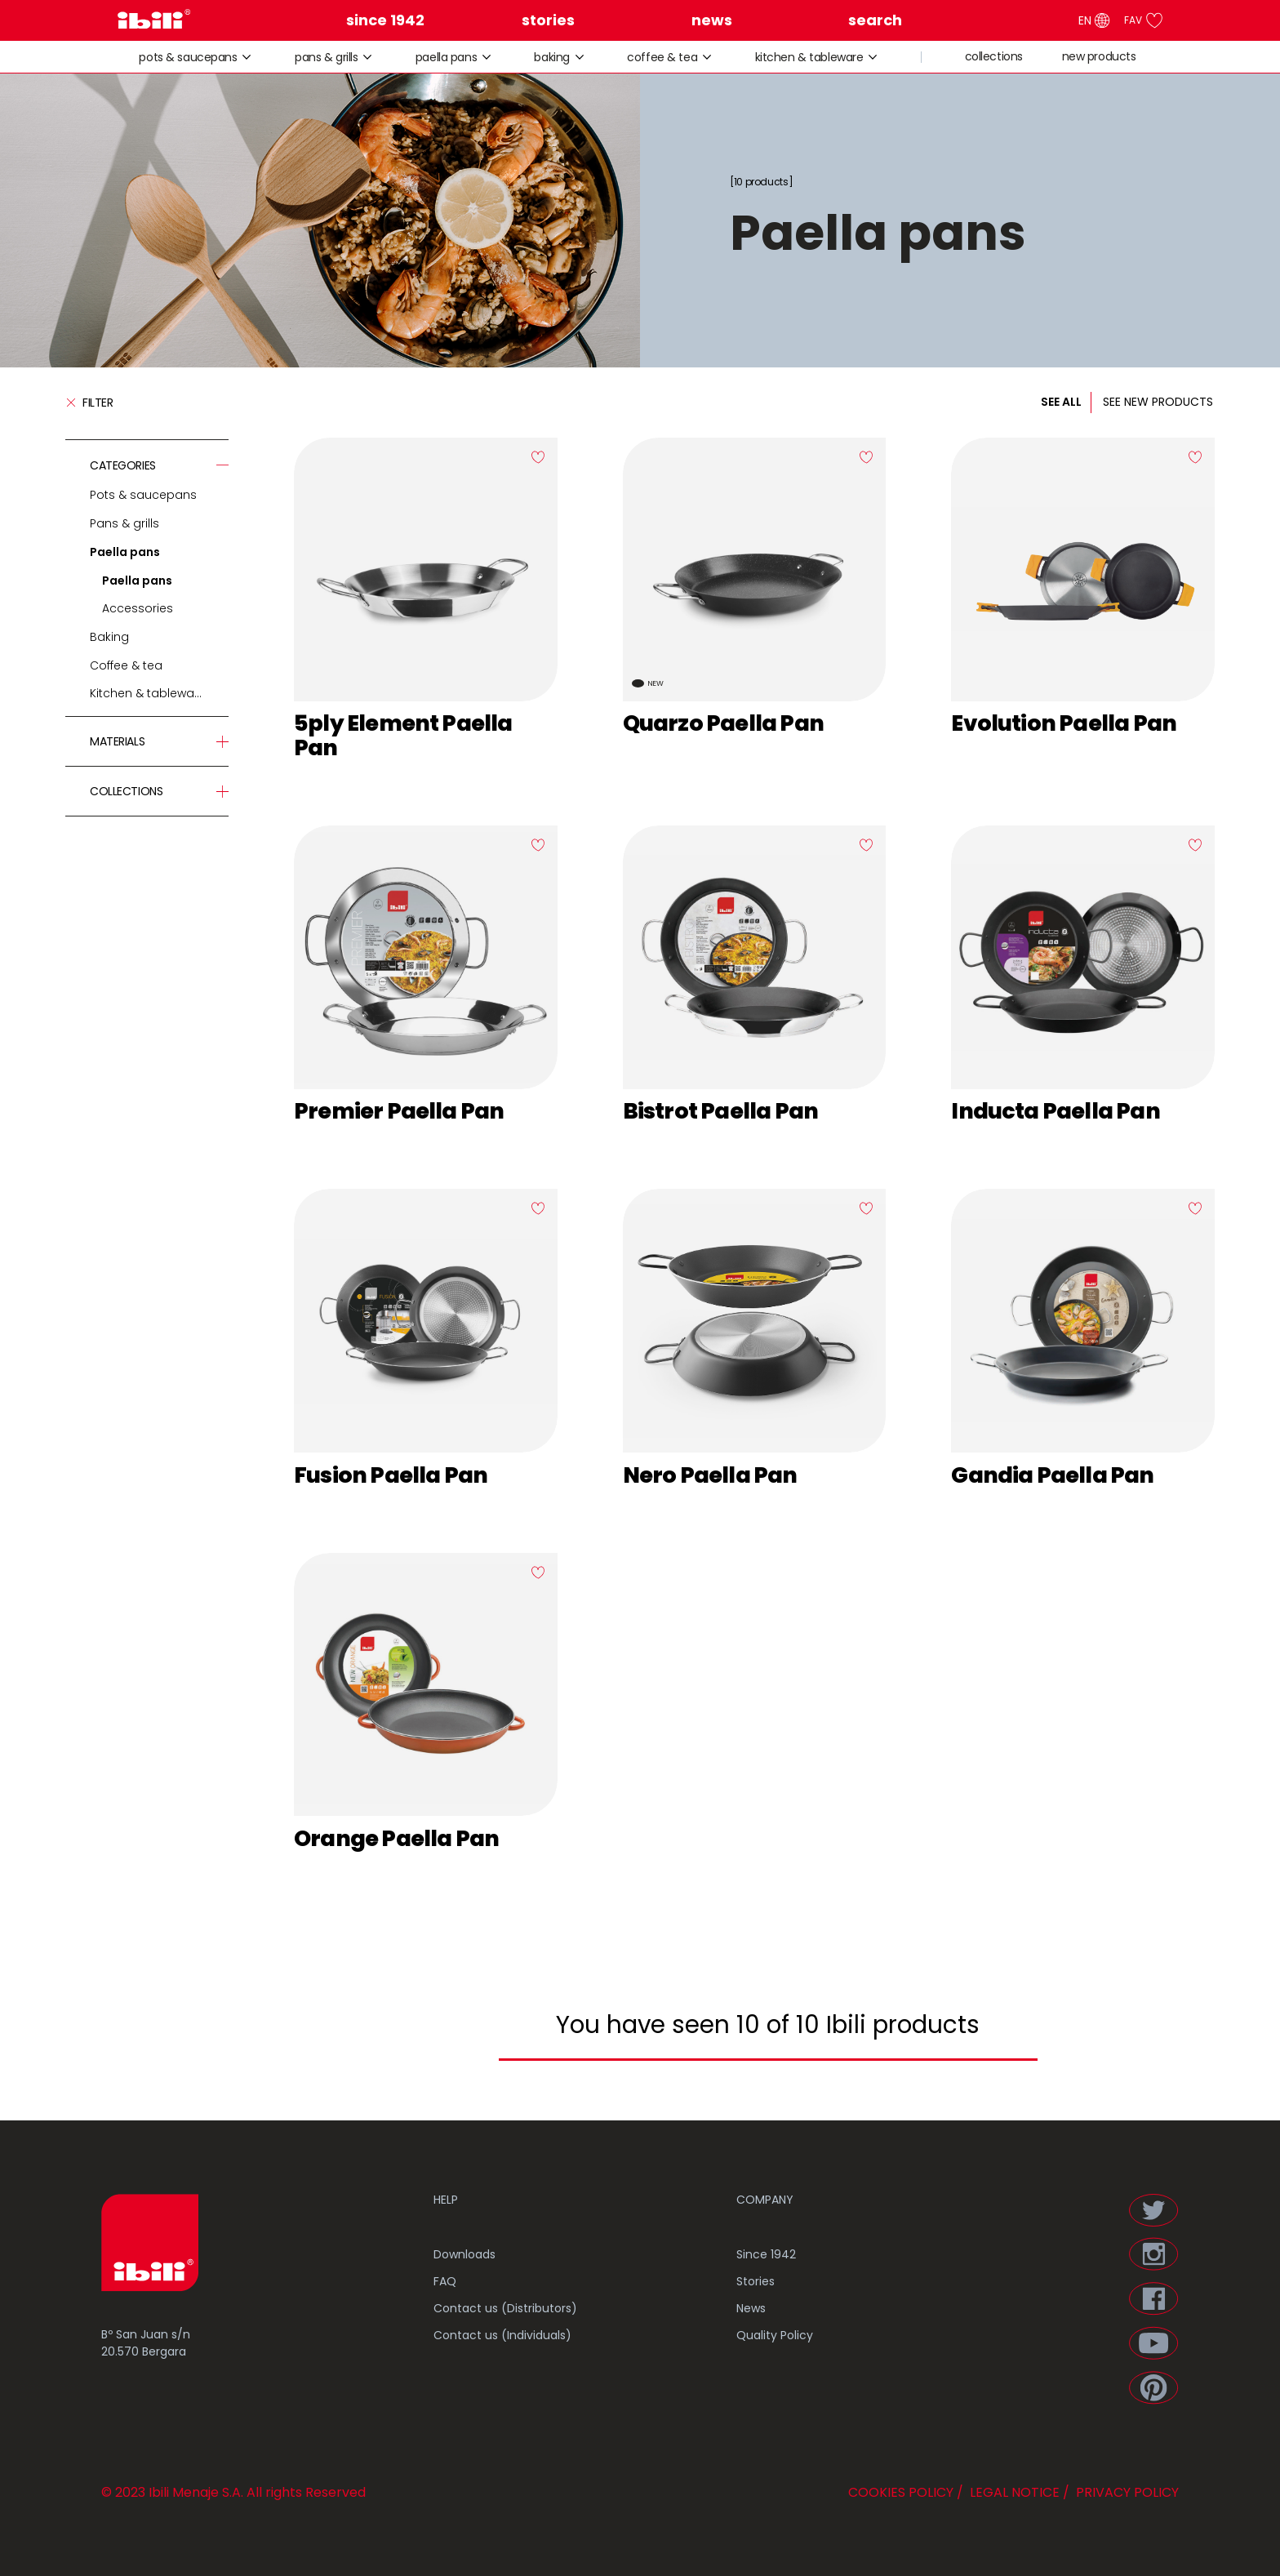  I want to click on FAQ, so click(444, 2281).